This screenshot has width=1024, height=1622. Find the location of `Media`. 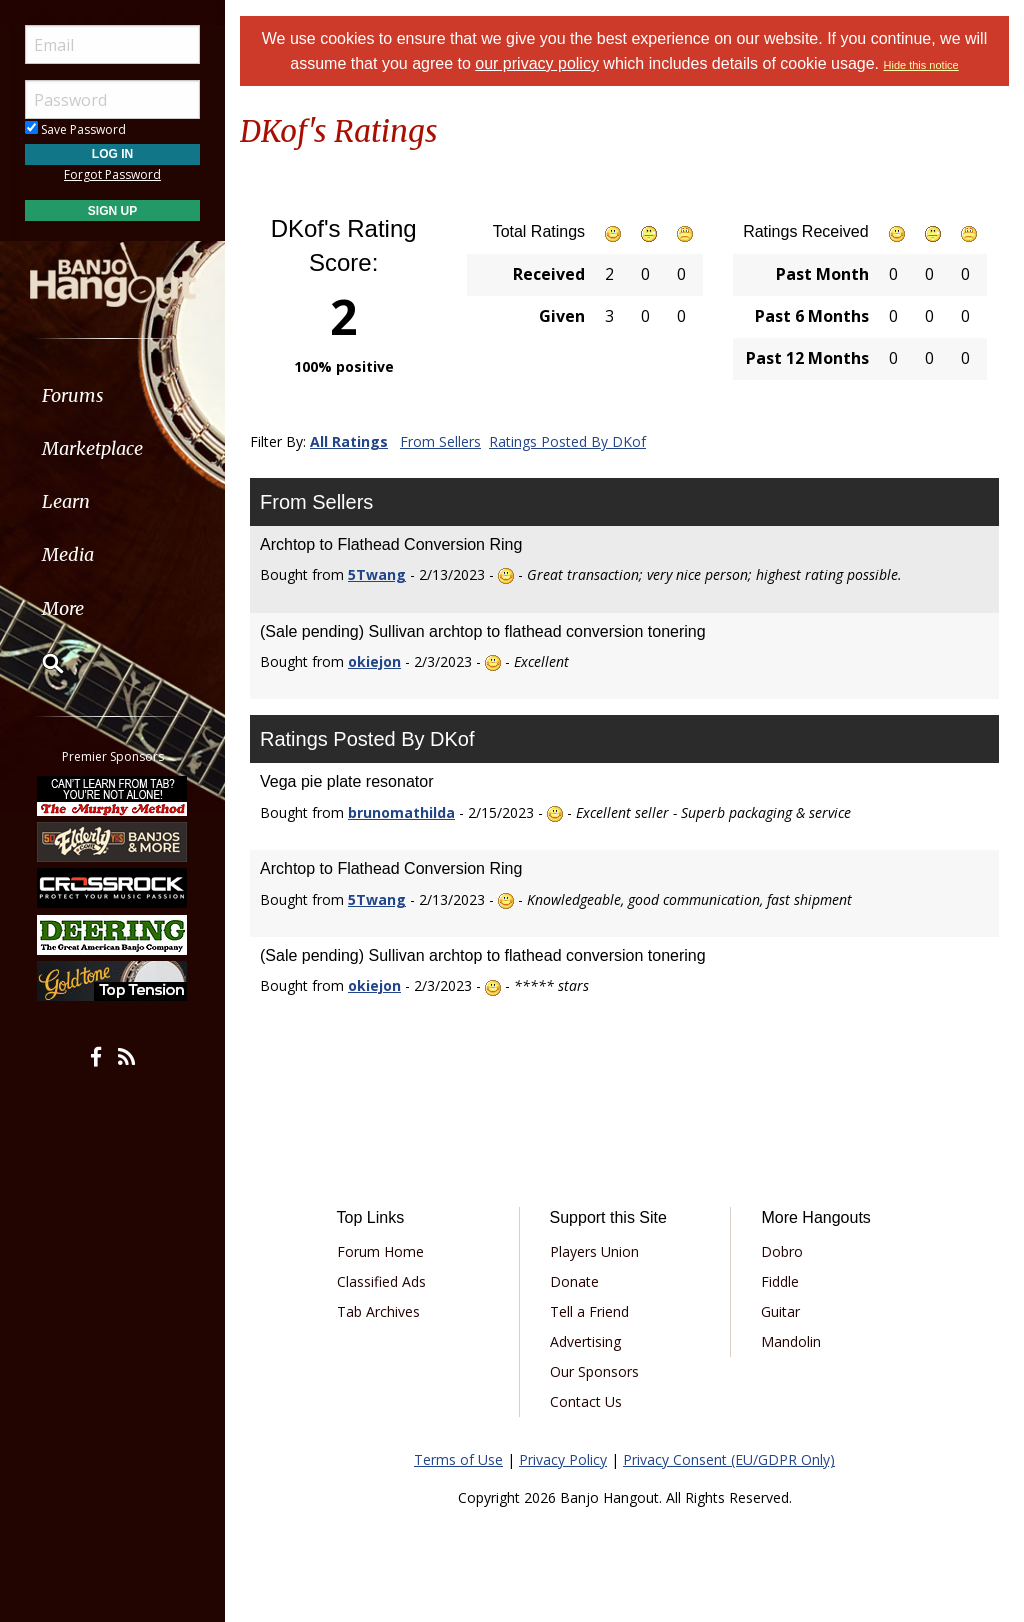

Media is located at coordinates (68, 554).